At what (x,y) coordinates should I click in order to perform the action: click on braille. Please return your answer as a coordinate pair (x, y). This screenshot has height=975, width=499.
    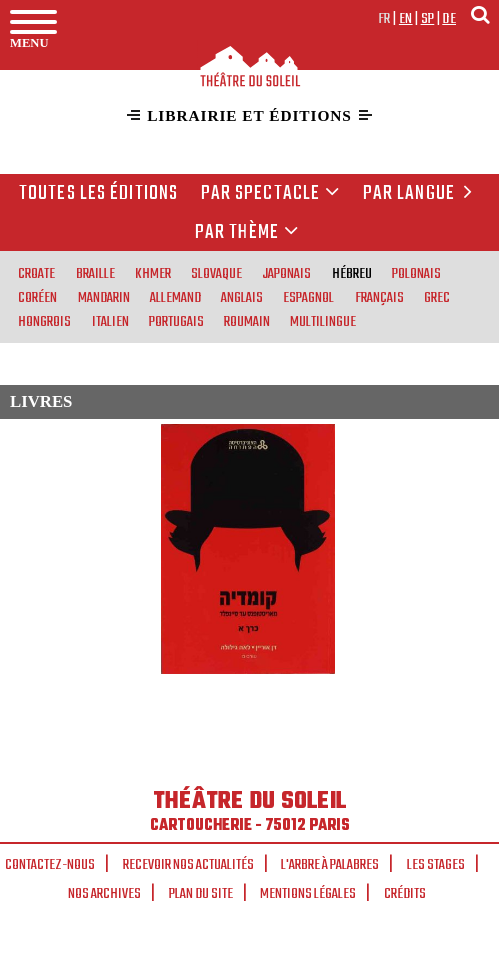
    Looking at the image, I should click on (95, 273).